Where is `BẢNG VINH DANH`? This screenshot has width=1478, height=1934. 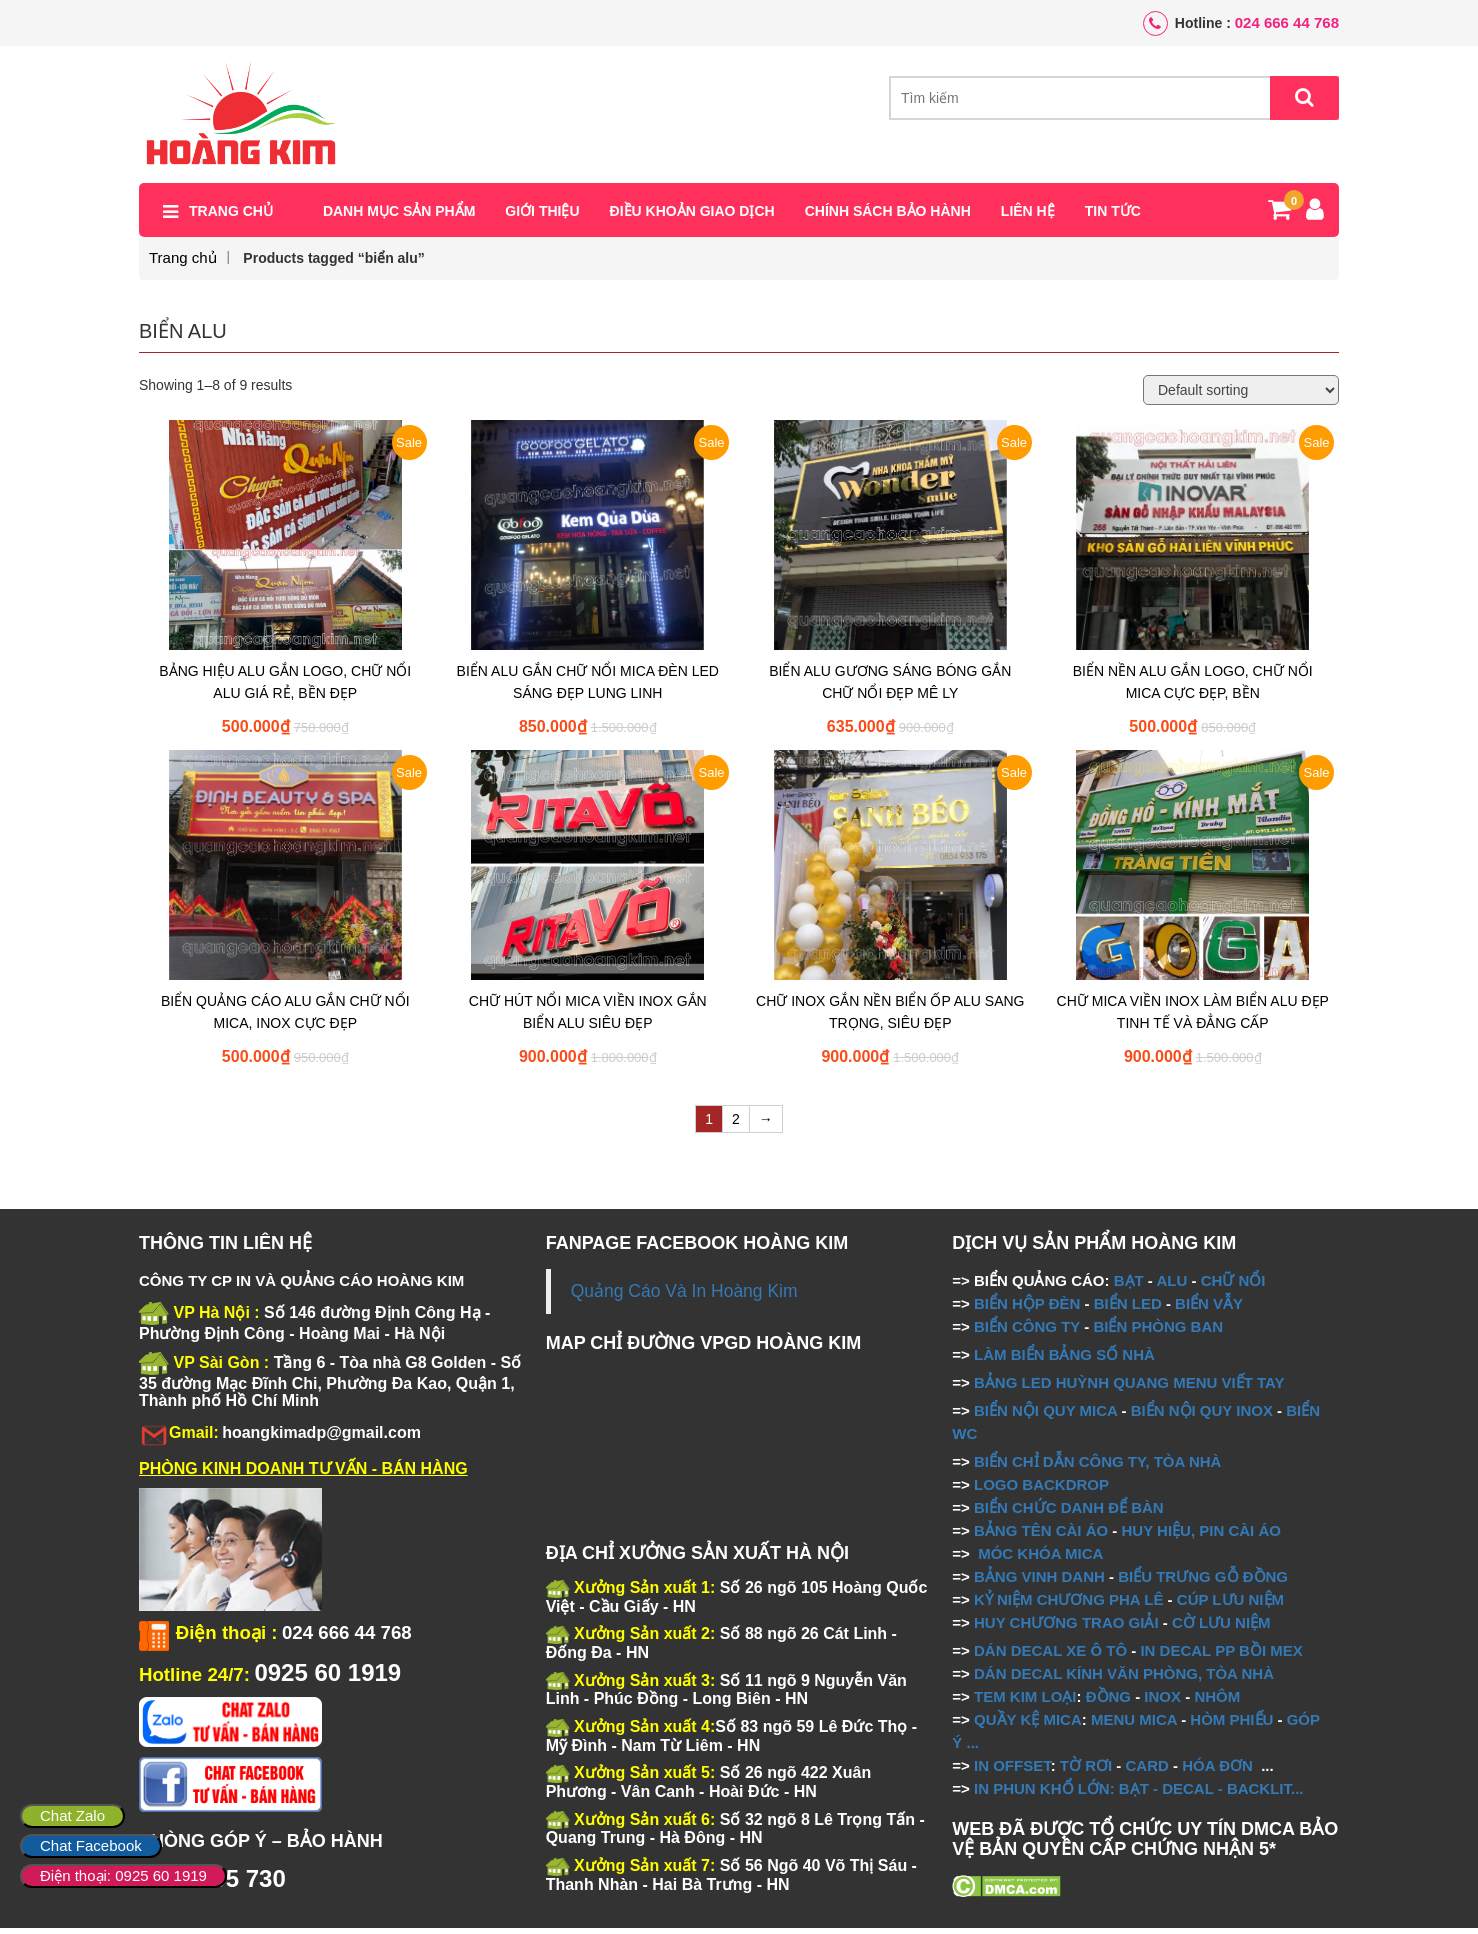
BẢNG VINH DANH is located at coordinates (1039, 1581).